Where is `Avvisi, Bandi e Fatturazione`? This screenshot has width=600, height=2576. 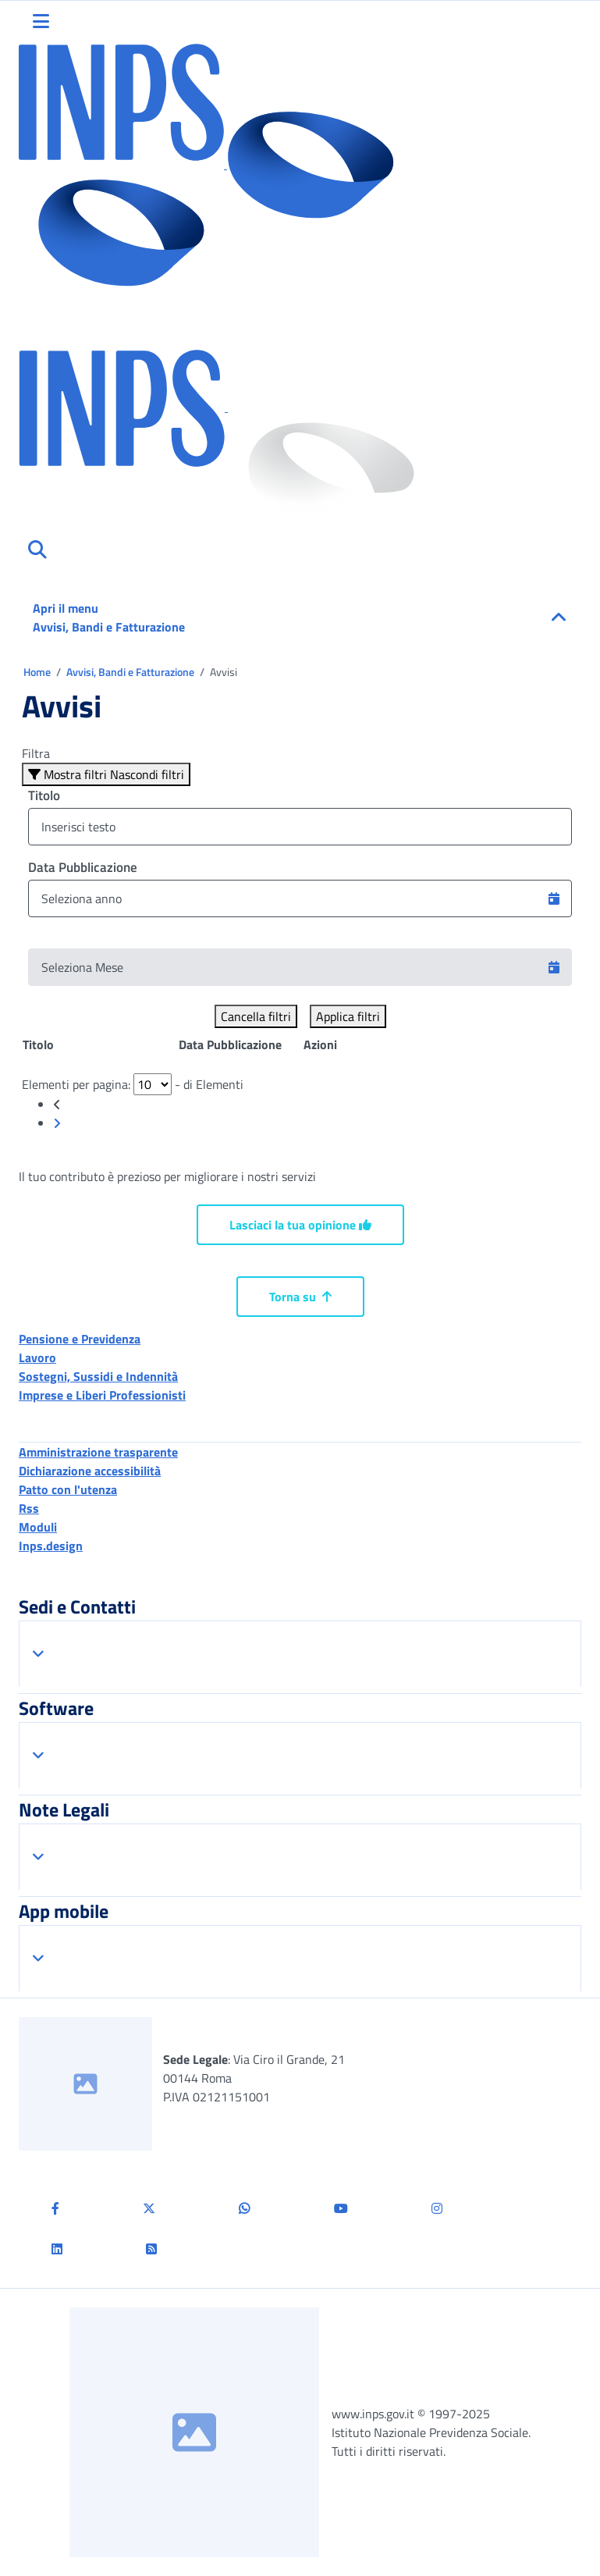
Avvisi, Bandi e Fatturazione is located at coordinates (131, 672).